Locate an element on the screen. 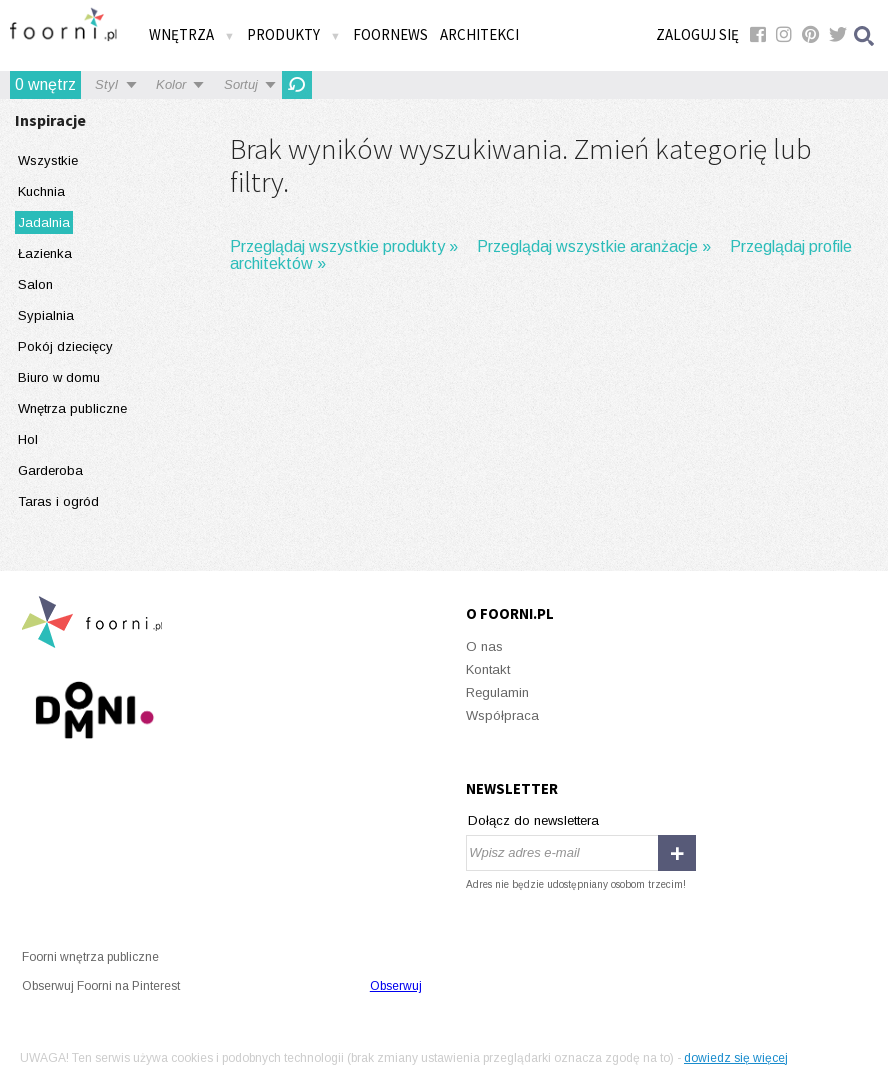 The image size is (888, 1087). Obserwuj is located at coordinates (396, 986).